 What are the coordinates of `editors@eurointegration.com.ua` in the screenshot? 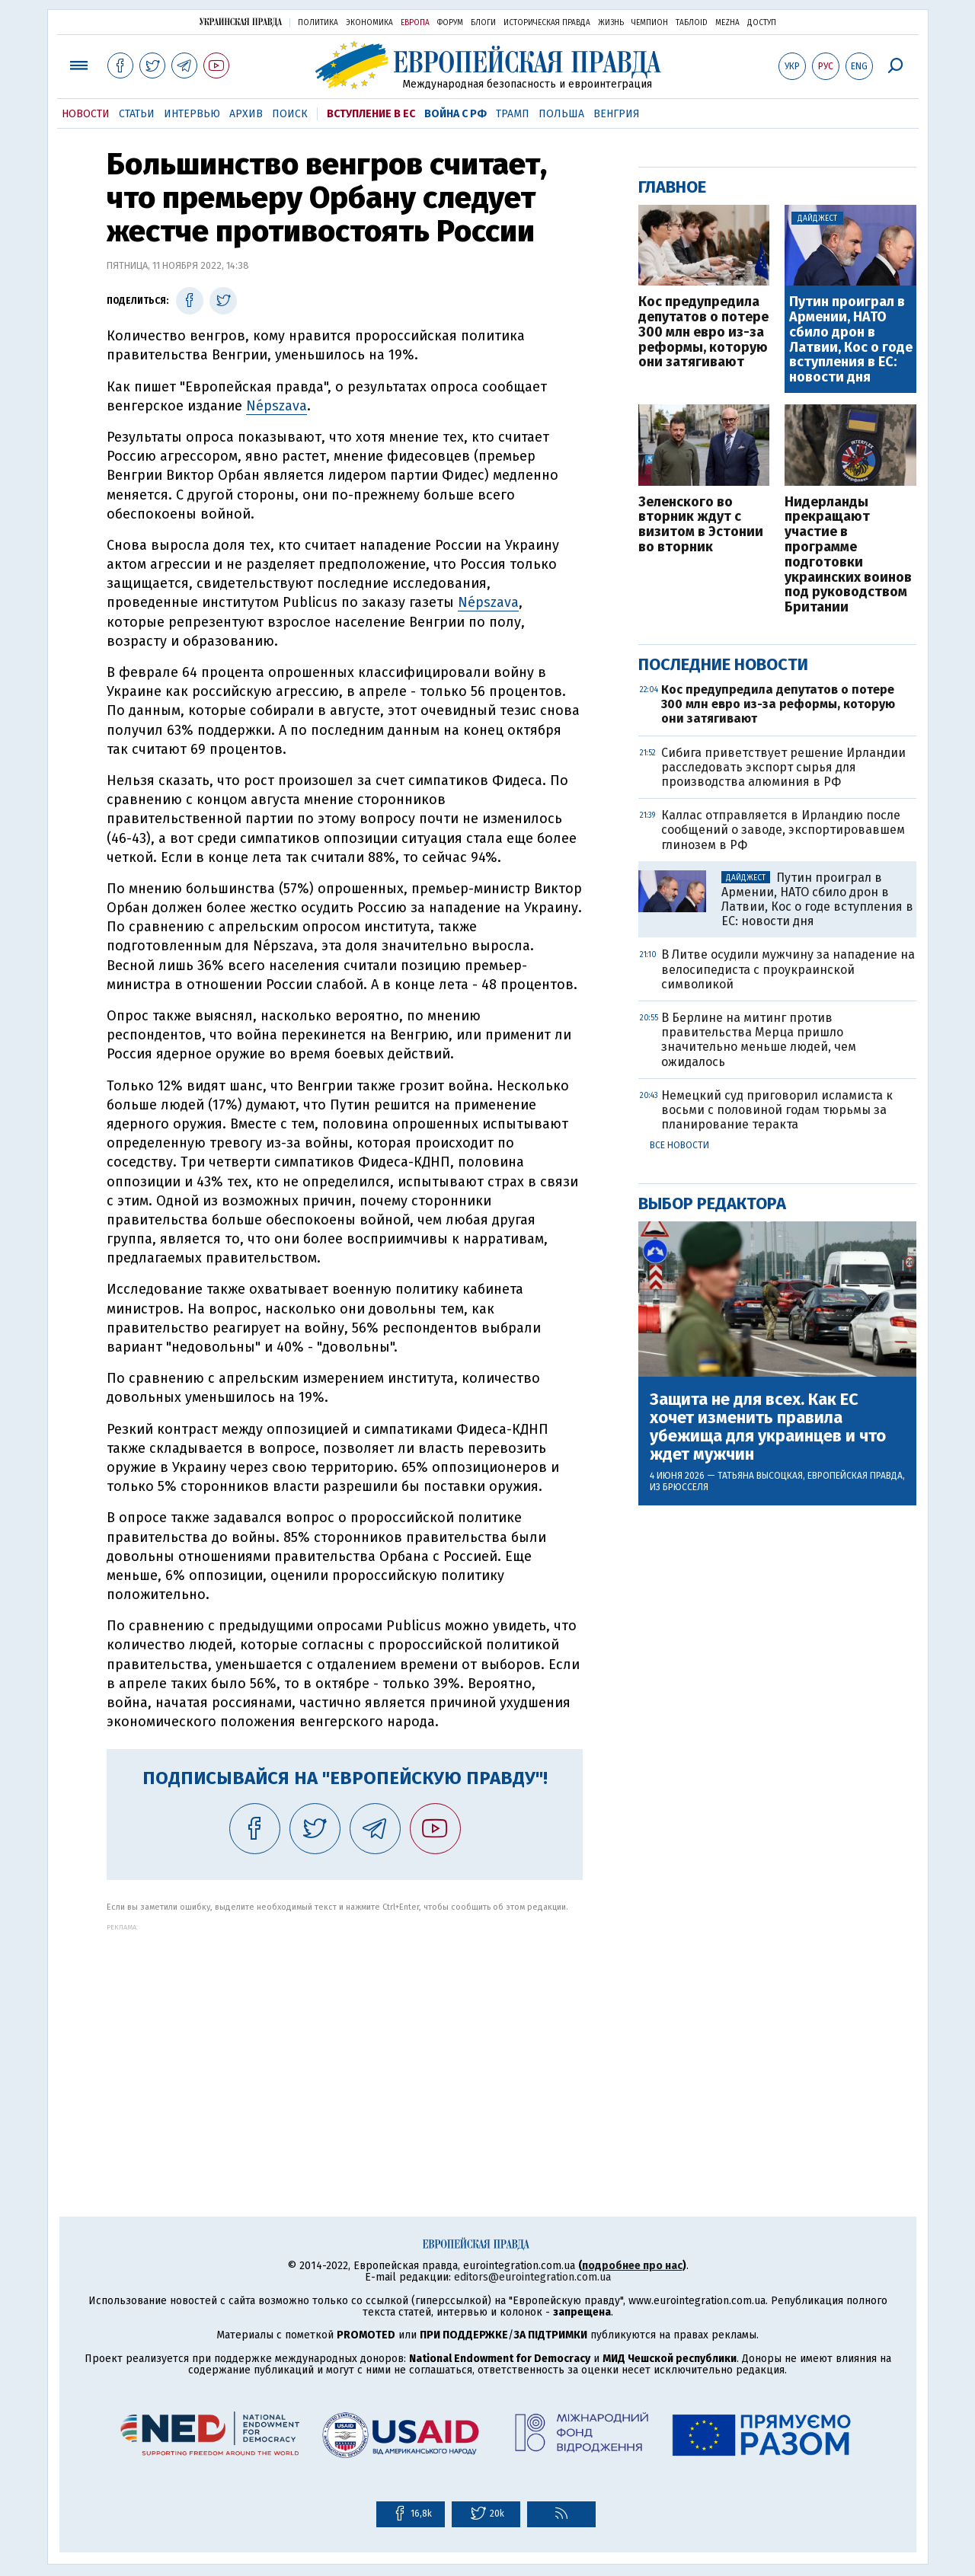 It's located at (532, 2277).